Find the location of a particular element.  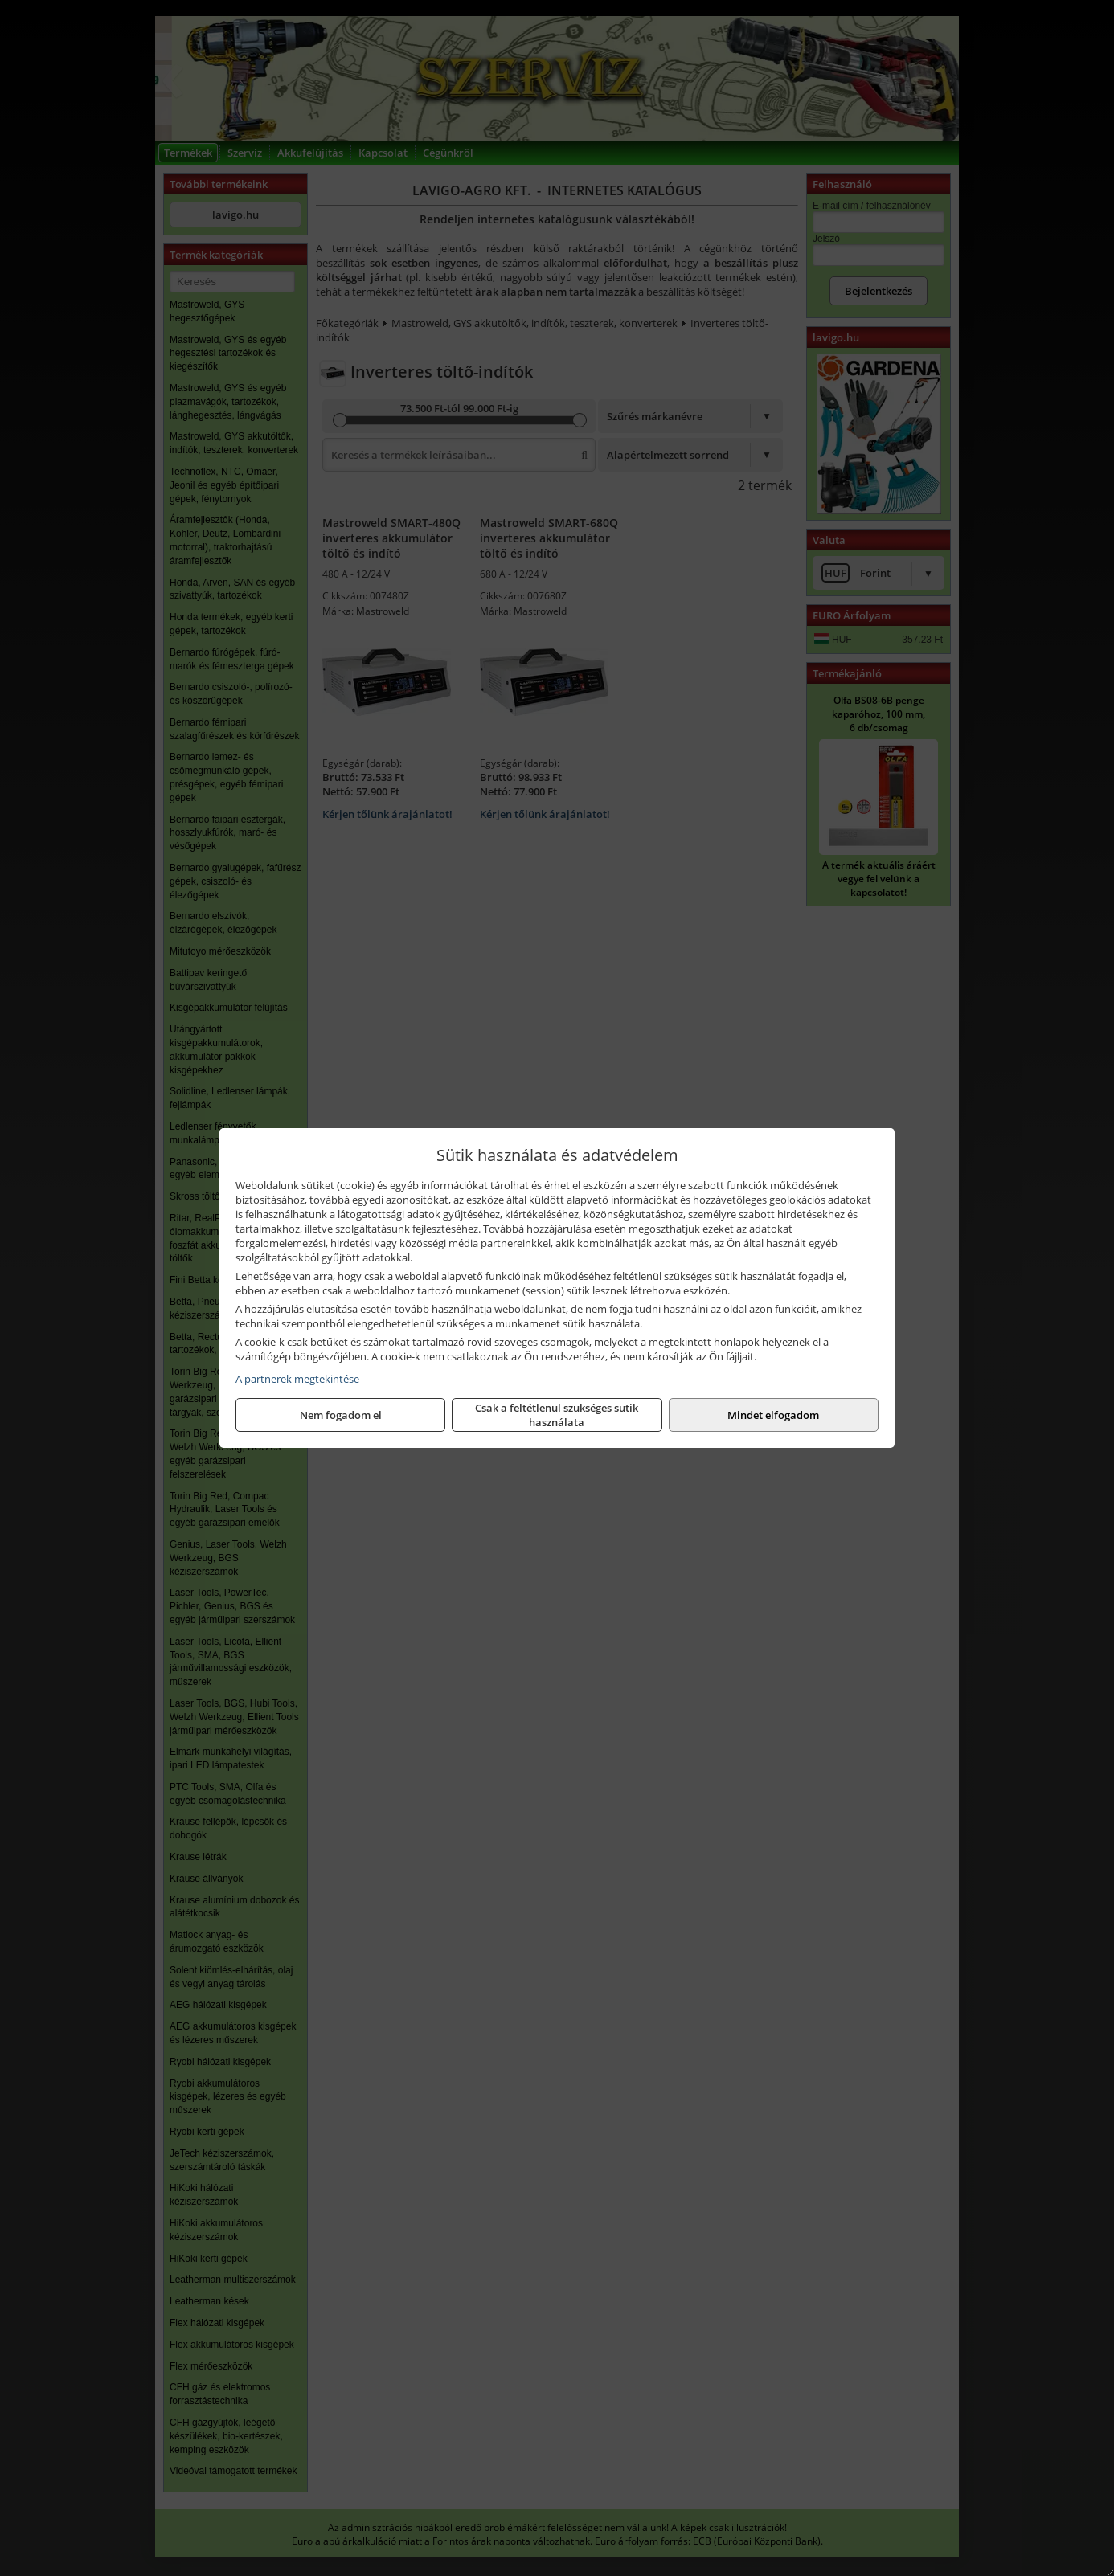

Csak a feltétlenül szükséges sütik használata is located at coordinates (556, 1414).